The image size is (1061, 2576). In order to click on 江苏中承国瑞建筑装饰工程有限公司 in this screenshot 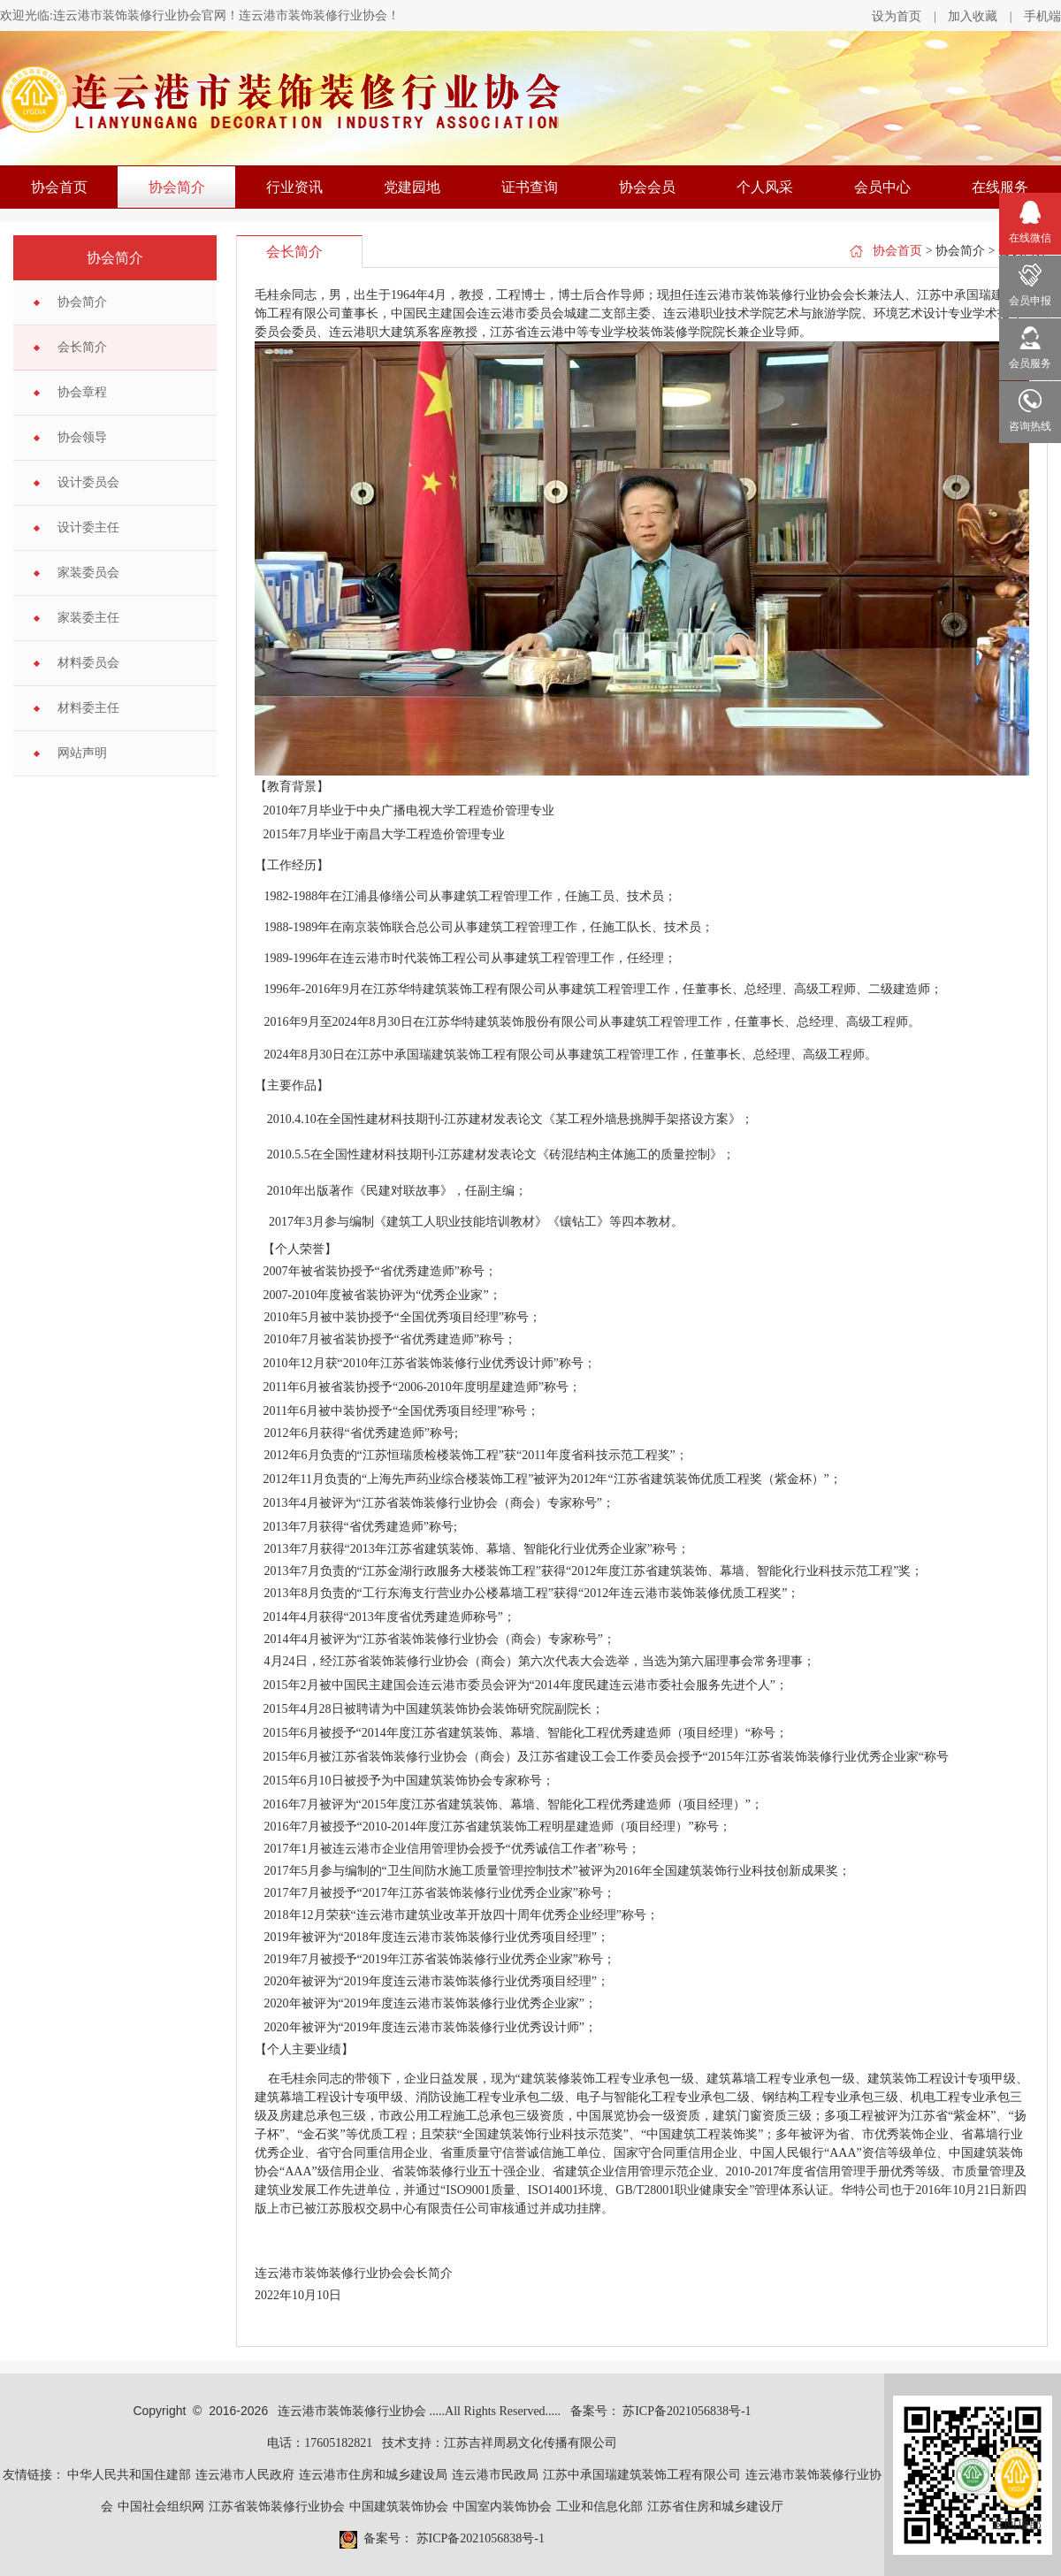, I will do `click(642, 2474)`.